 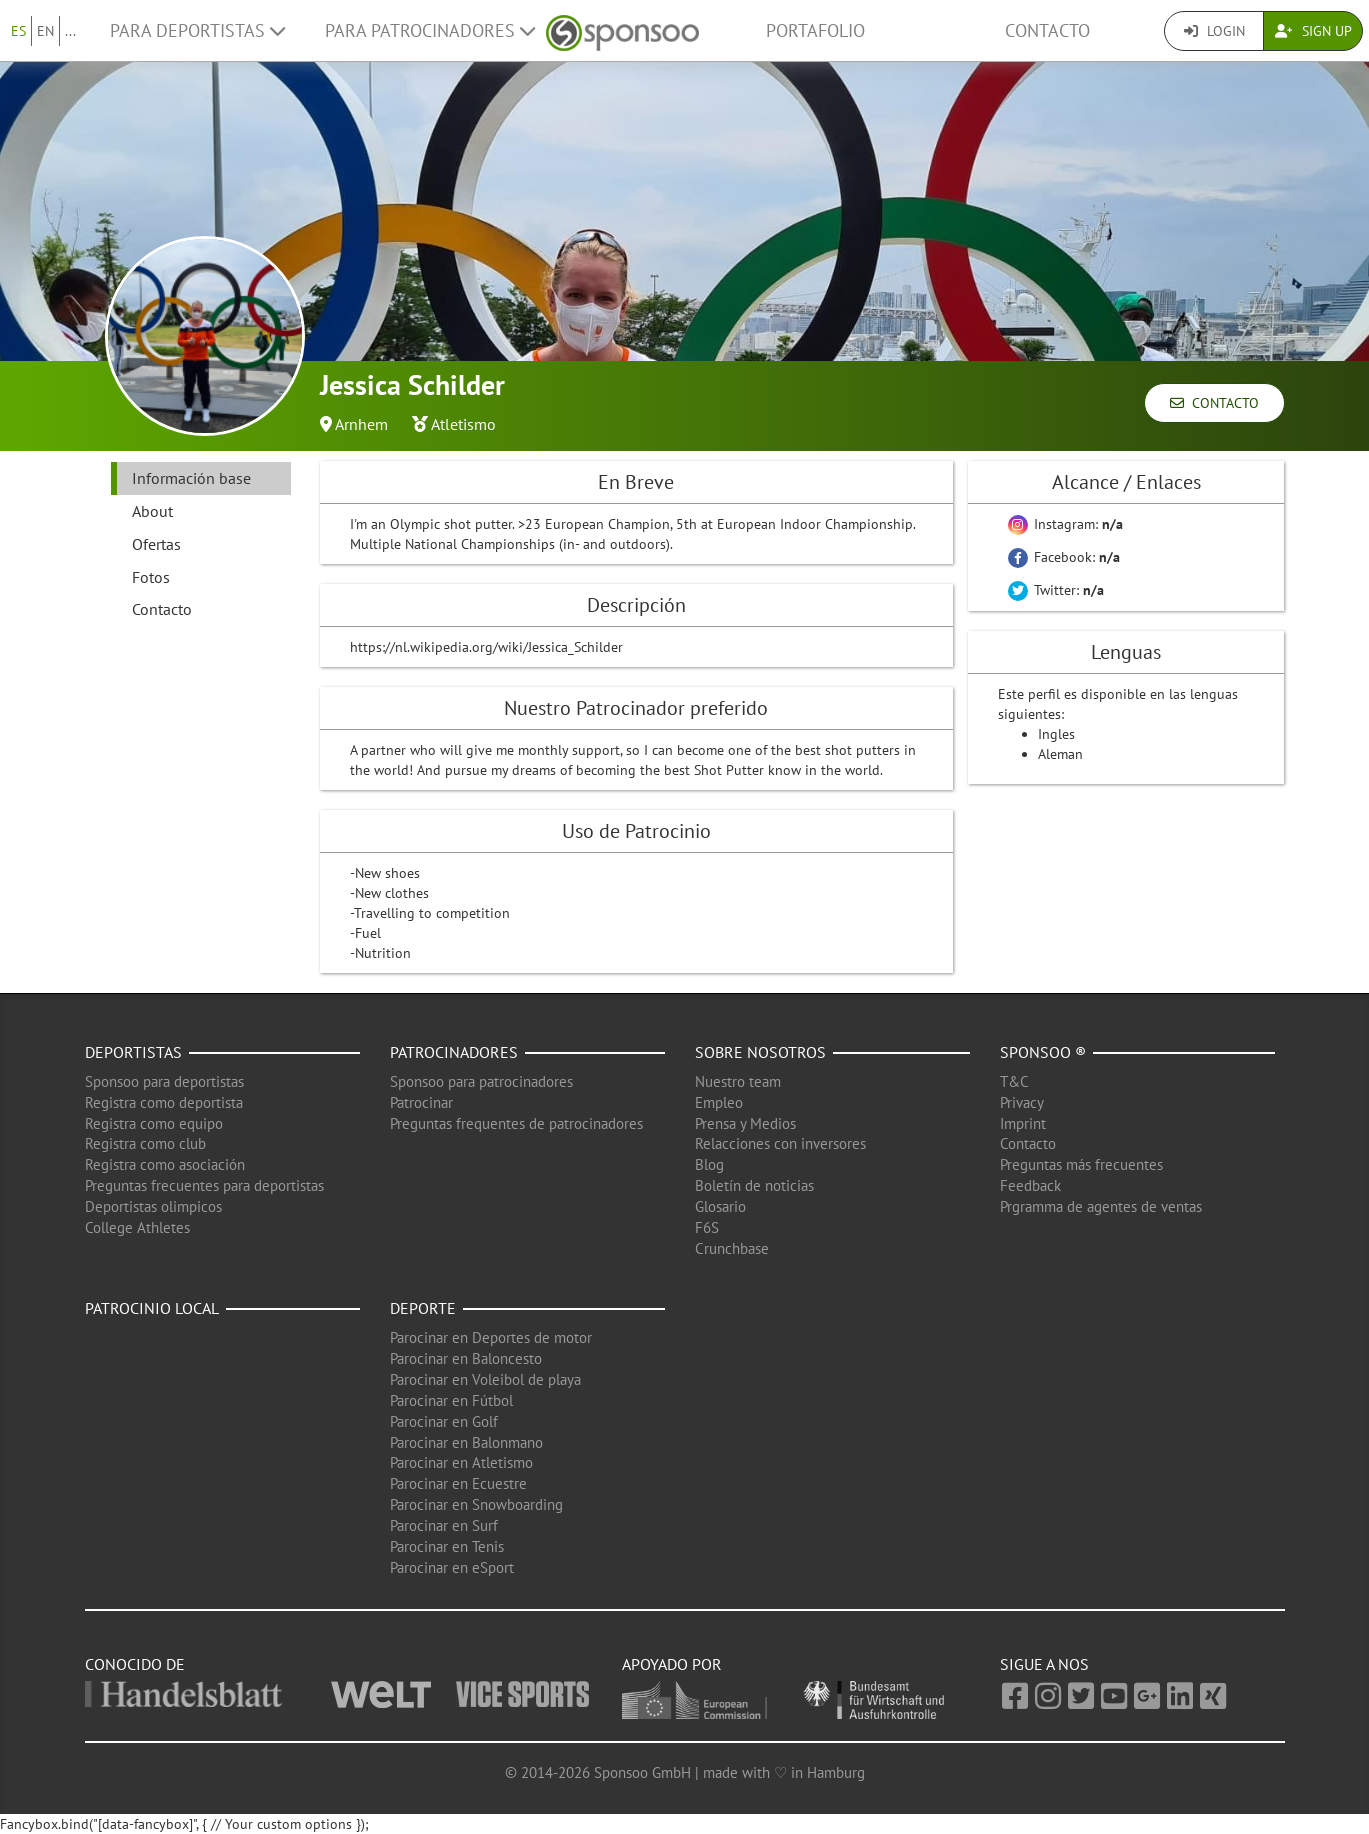 What do you see at coordinates (361, 424) in the screenshot?
I see `Arnhem` at bounding box center [361, 424].